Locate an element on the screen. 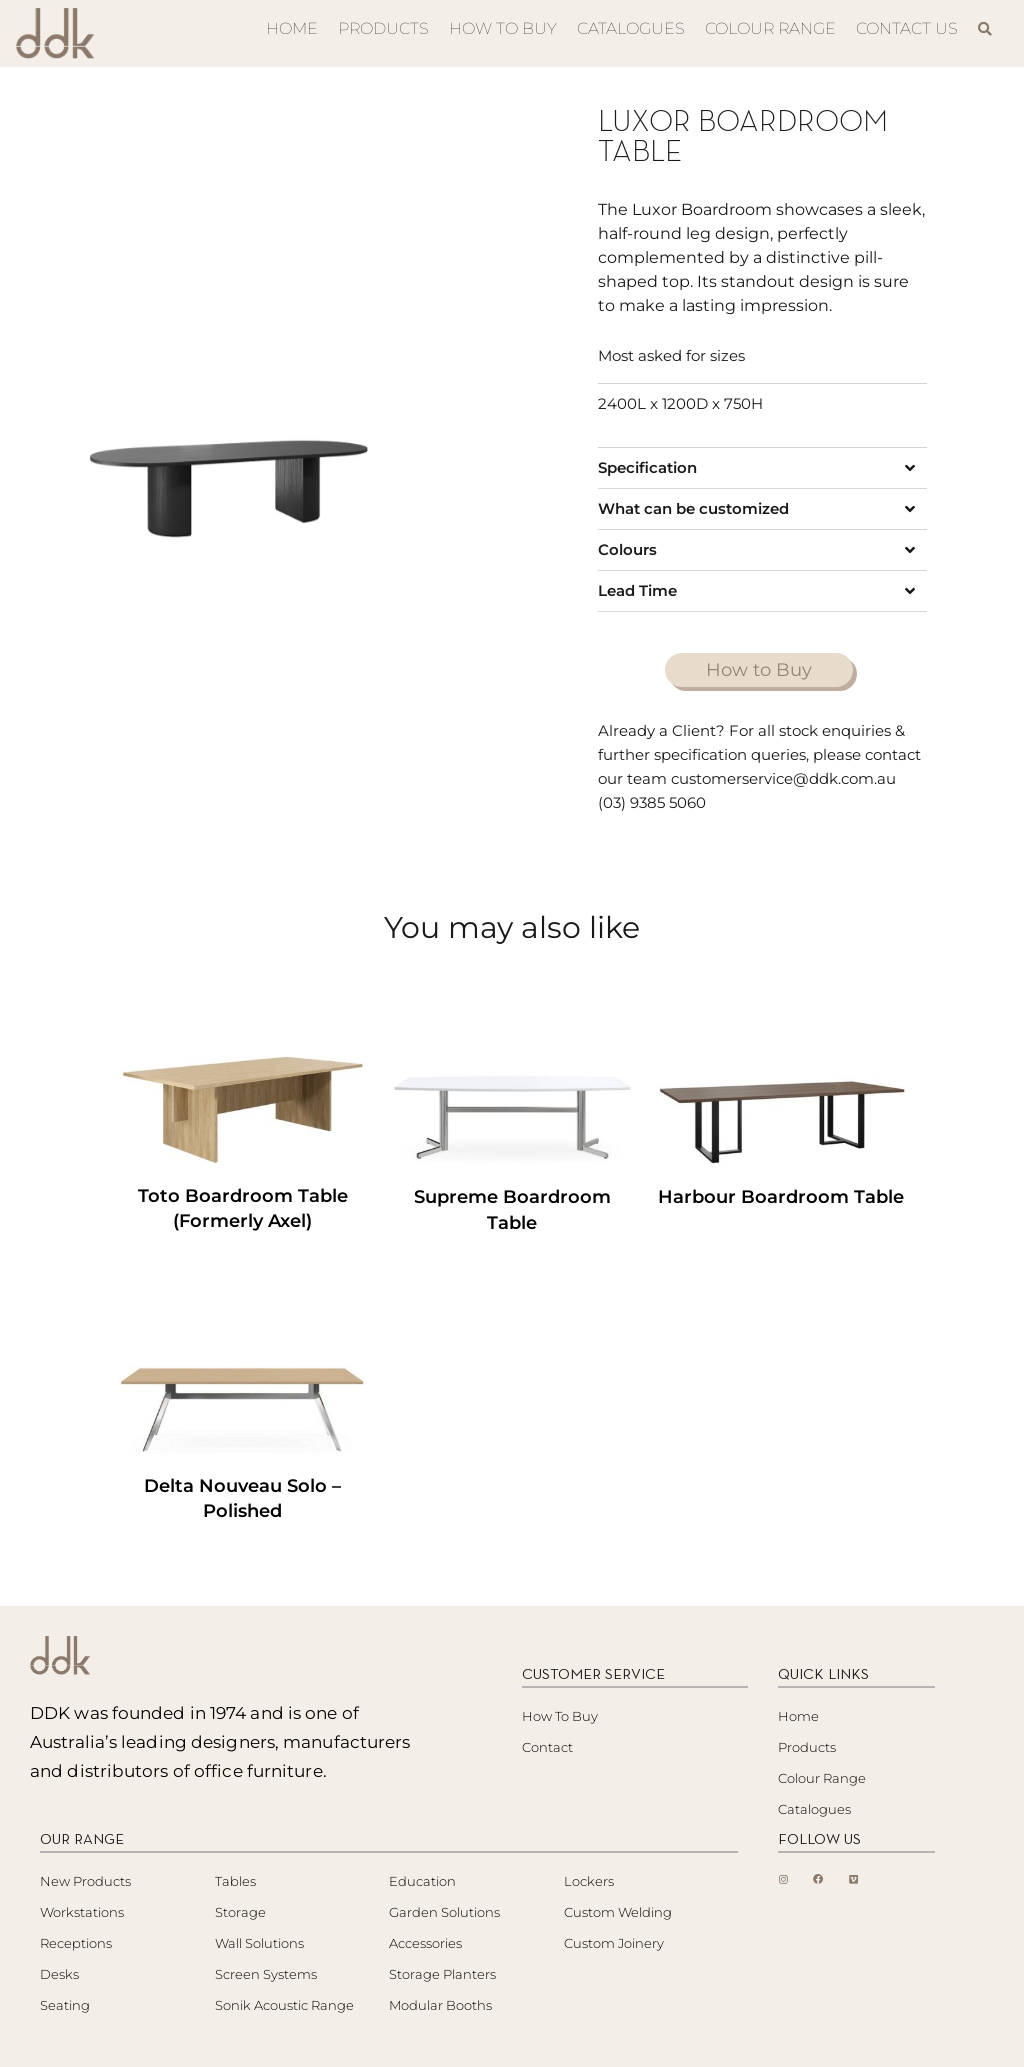  COLOUR RANGE is located at coordinates (770, 28).